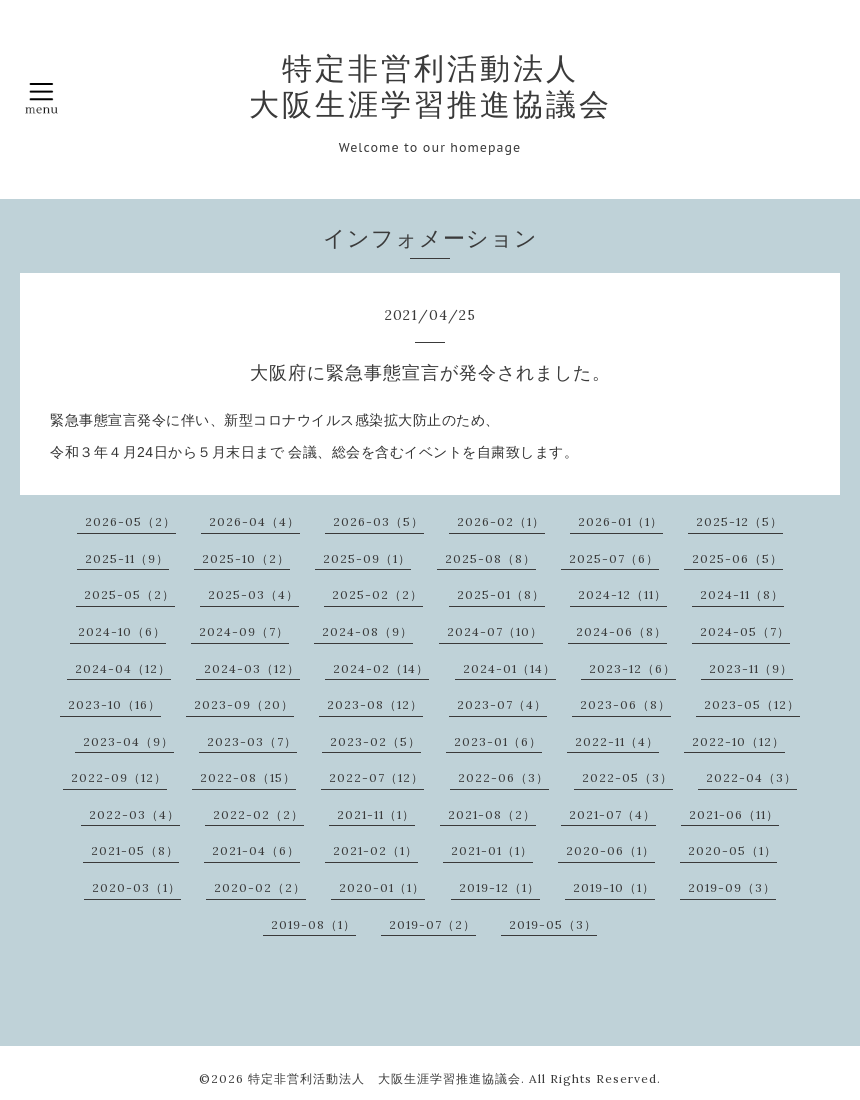 The width and height of the screenshot is (860, 1100). Describe the element at coordinates (256, 850) in the screenshot. I see `2021-04（6）` at that location.